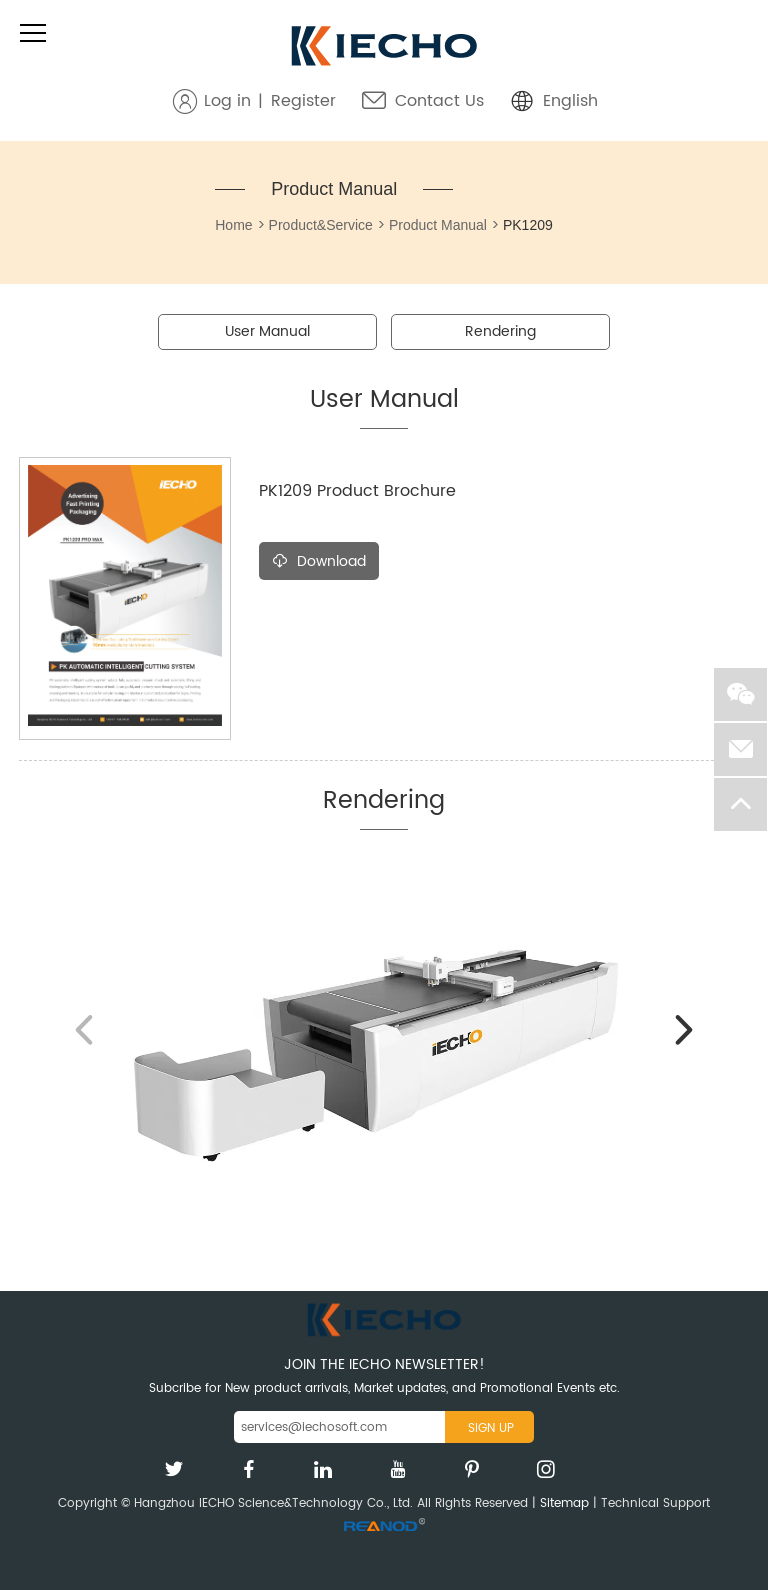 Image resolution: width=768 pixels, height=1590 pixels. I want to click on PK1209 Product Brochure, so click(357, 491).